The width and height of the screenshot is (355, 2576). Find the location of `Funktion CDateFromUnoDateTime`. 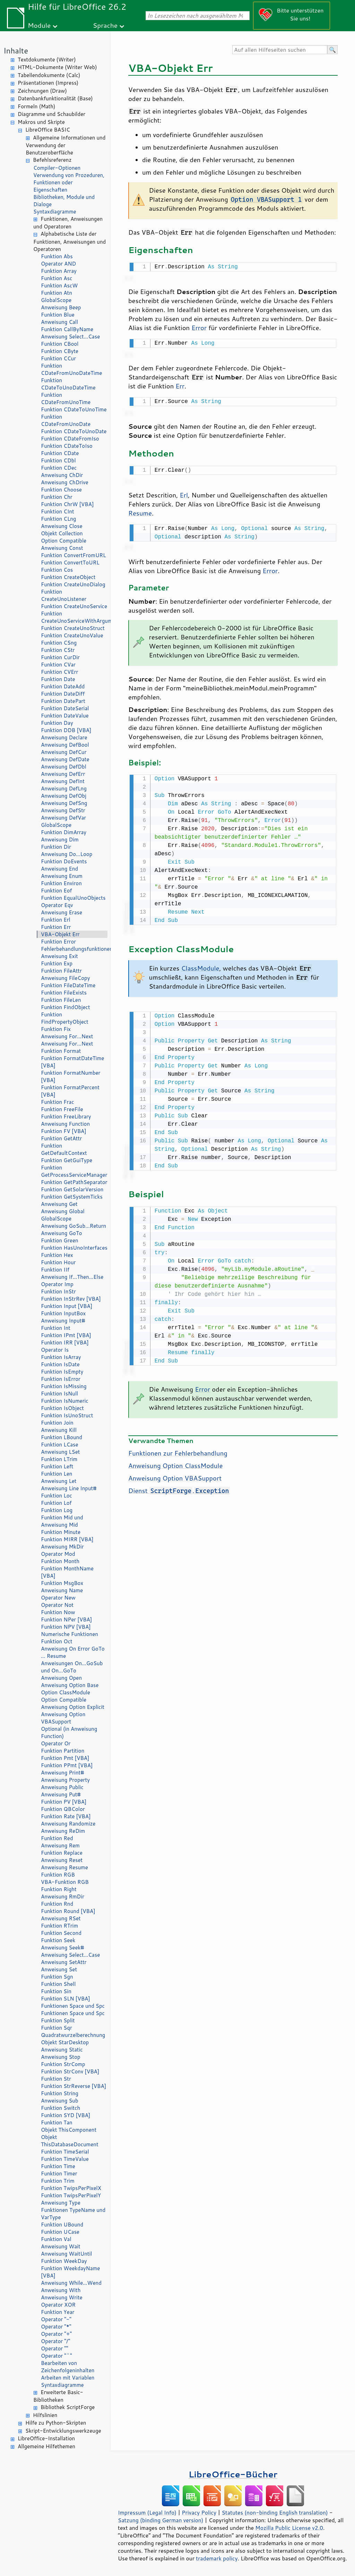

Funktion CDateFromUnoDateTime is located at coordinates (71, 369).